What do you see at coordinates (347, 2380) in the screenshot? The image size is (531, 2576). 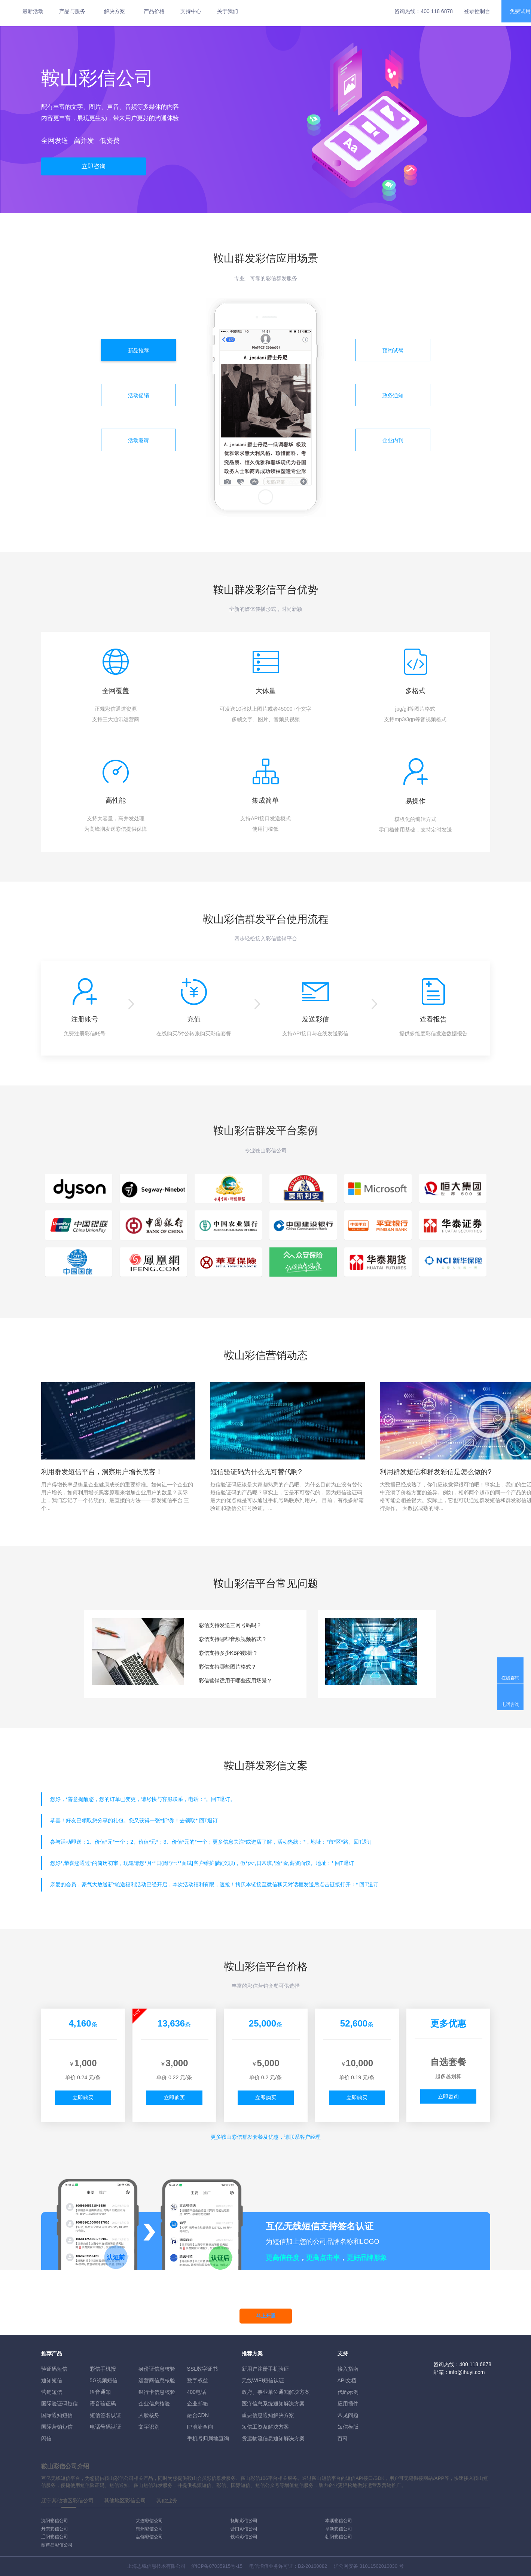 I see `API文档` at bounding box center [347, 2380].